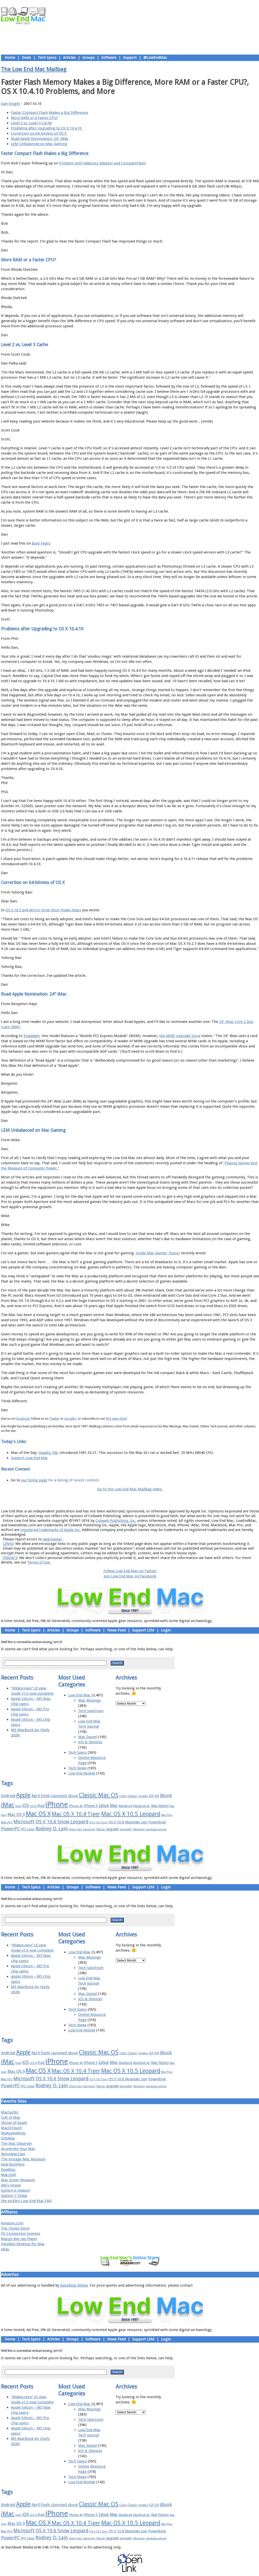 The image size is (259, 2576). I want to click on Macgo Blu-ray Player, so click(19, 2239).